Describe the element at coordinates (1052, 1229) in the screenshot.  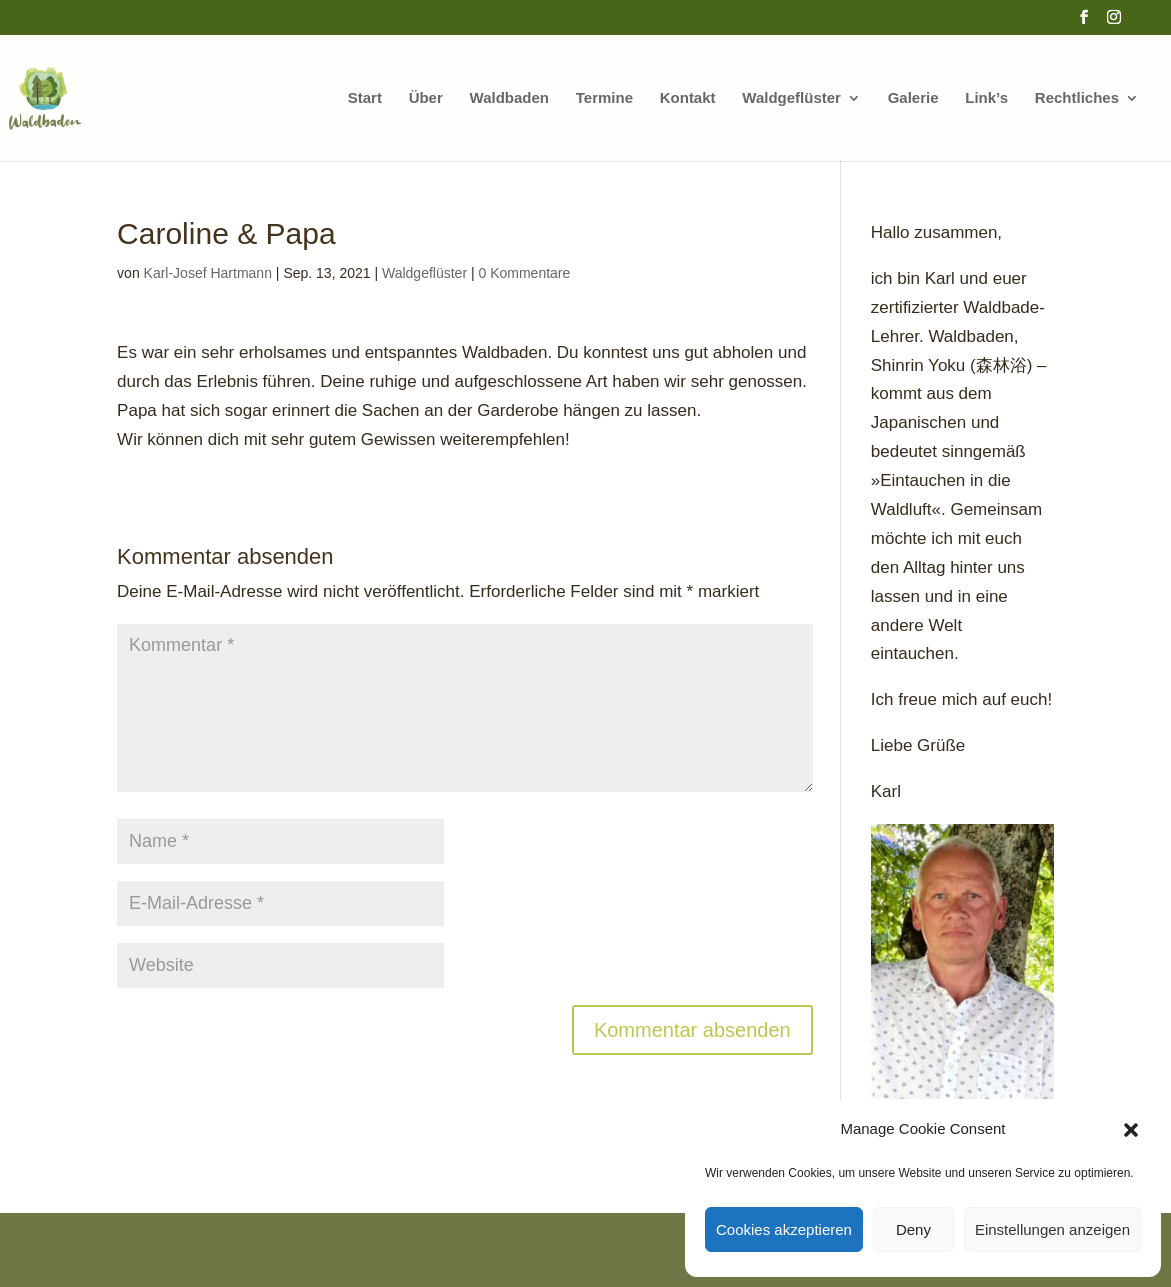
I see `Einstellungen anzeigen` at that location.